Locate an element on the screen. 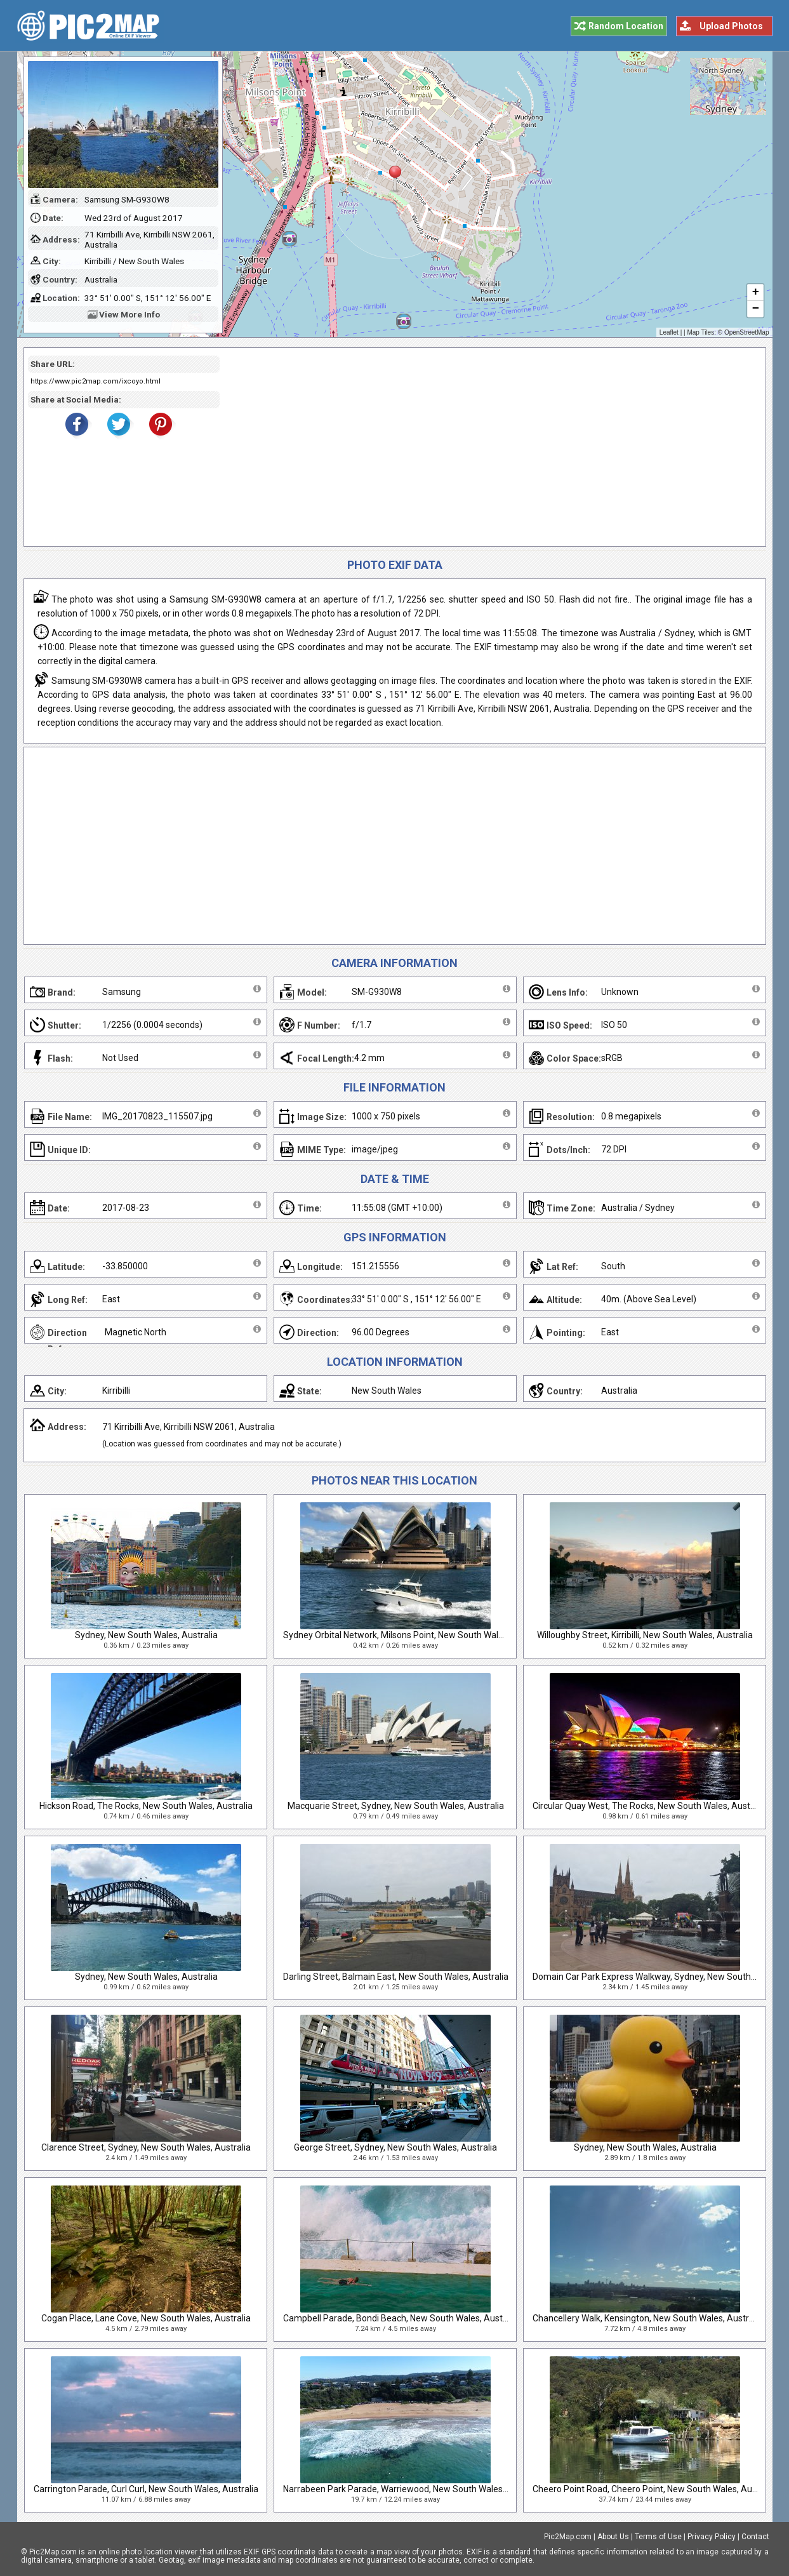 Image resolution: width=789 pixels, height=2576 pixels. Leaflet is located at coordinates (669, 332).